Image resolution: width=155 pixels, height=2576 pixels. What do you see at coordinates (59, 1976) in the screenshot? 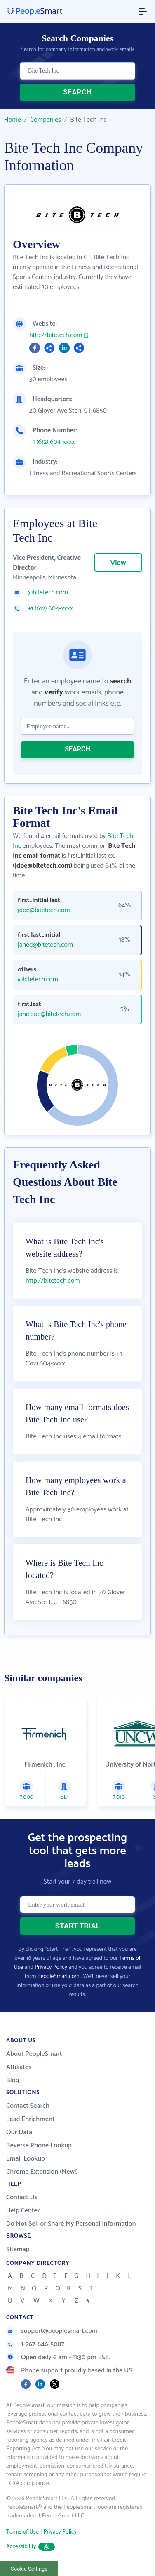
I see `PeopleSmart.com` at bounding box center [59, 1976].